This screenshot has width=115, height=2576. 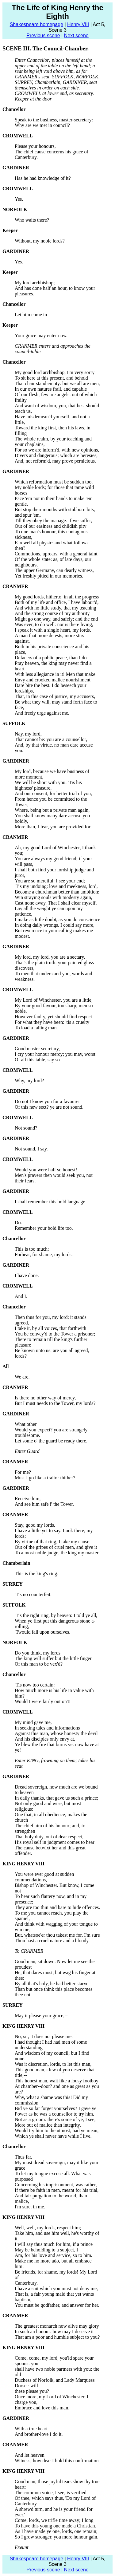 I want to click on Of this new sect? ye are not sound., so click(x=49, y=1107).